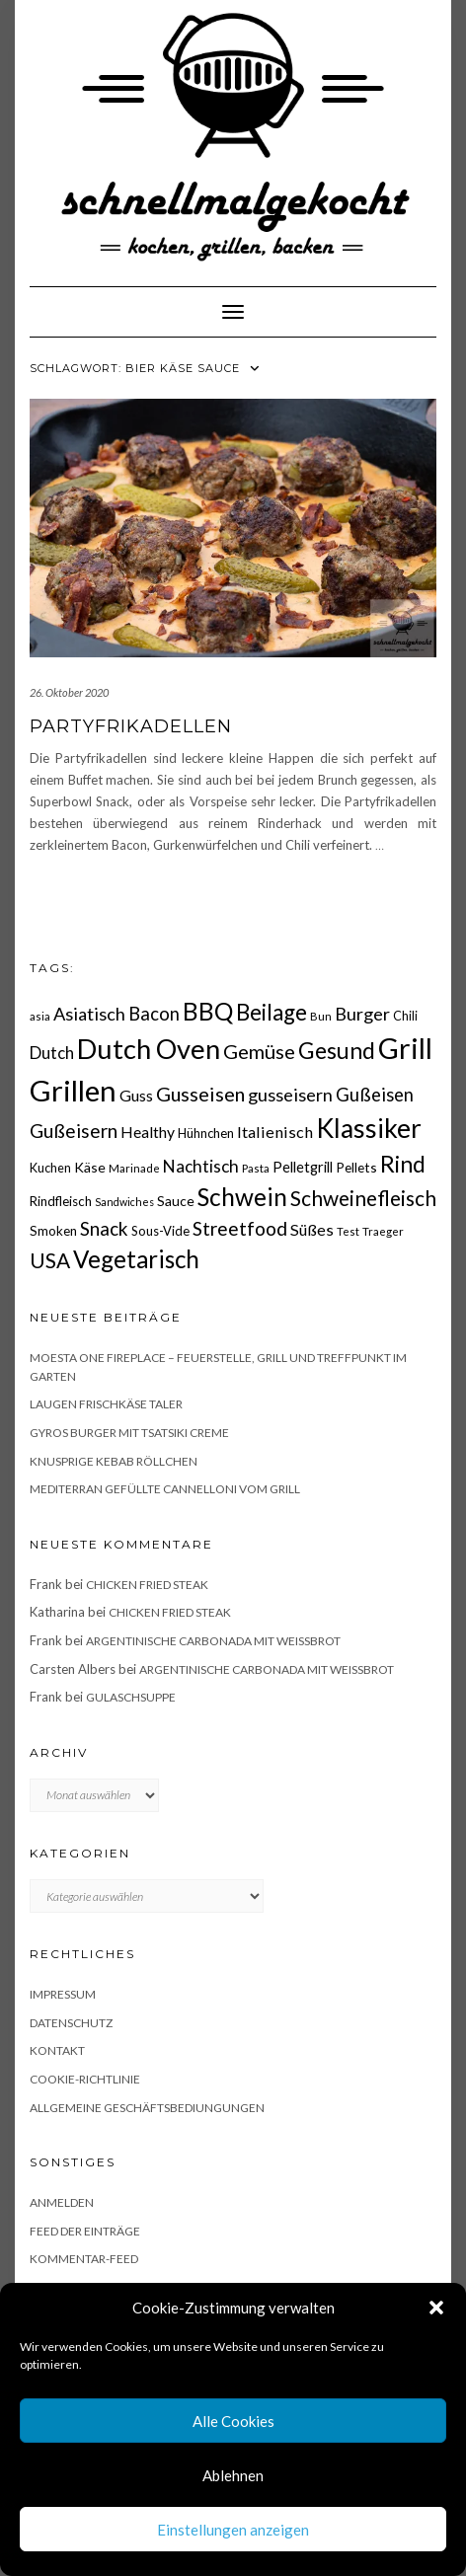 Image resolution: width=466 pixels, height=2576 pixels. Describe the element at coordinates (405, 1048) in the screenshot. I see `Grill [Grill (142 Einträge)]` at that location.